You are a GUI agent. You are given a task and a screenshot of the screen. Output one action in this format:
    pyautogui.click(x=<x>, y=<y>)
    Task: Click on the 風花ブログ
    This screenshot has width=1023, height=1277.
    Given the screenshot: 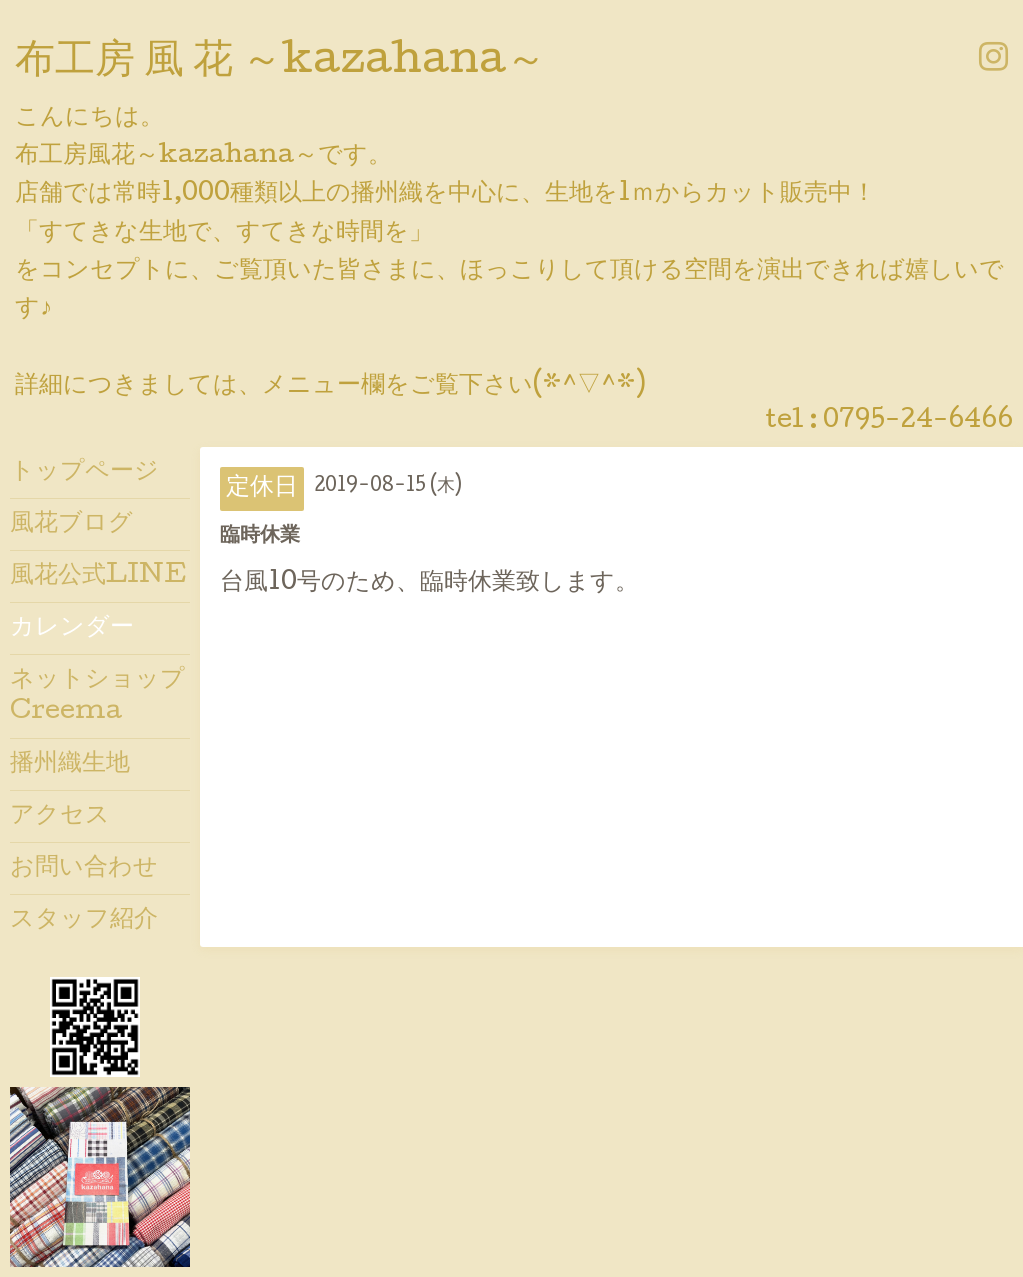 What is the action you would take?
    pyautogui.click(x=71, y=524)
    